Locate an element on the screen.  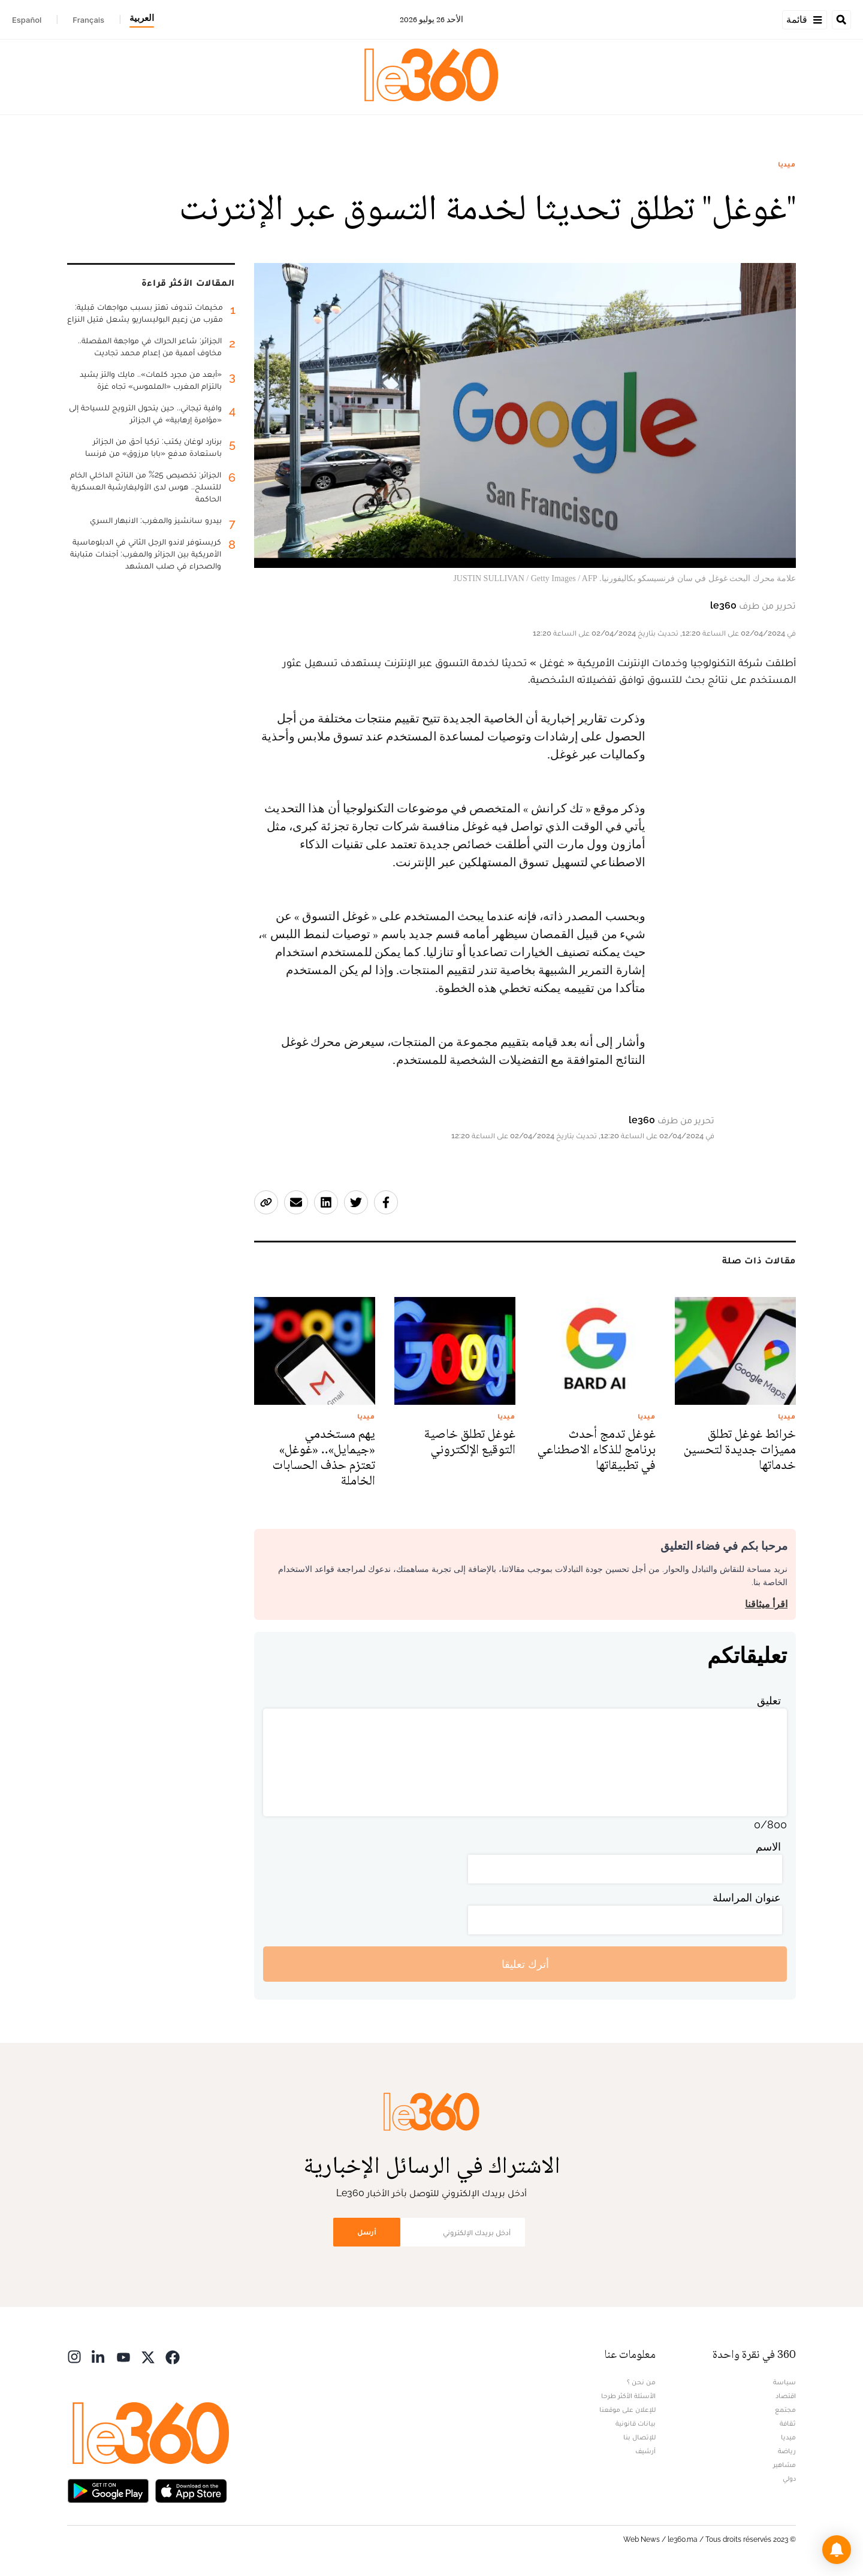
الأسئلة الأكثر طرحا is located at coordinates (628, 2395).